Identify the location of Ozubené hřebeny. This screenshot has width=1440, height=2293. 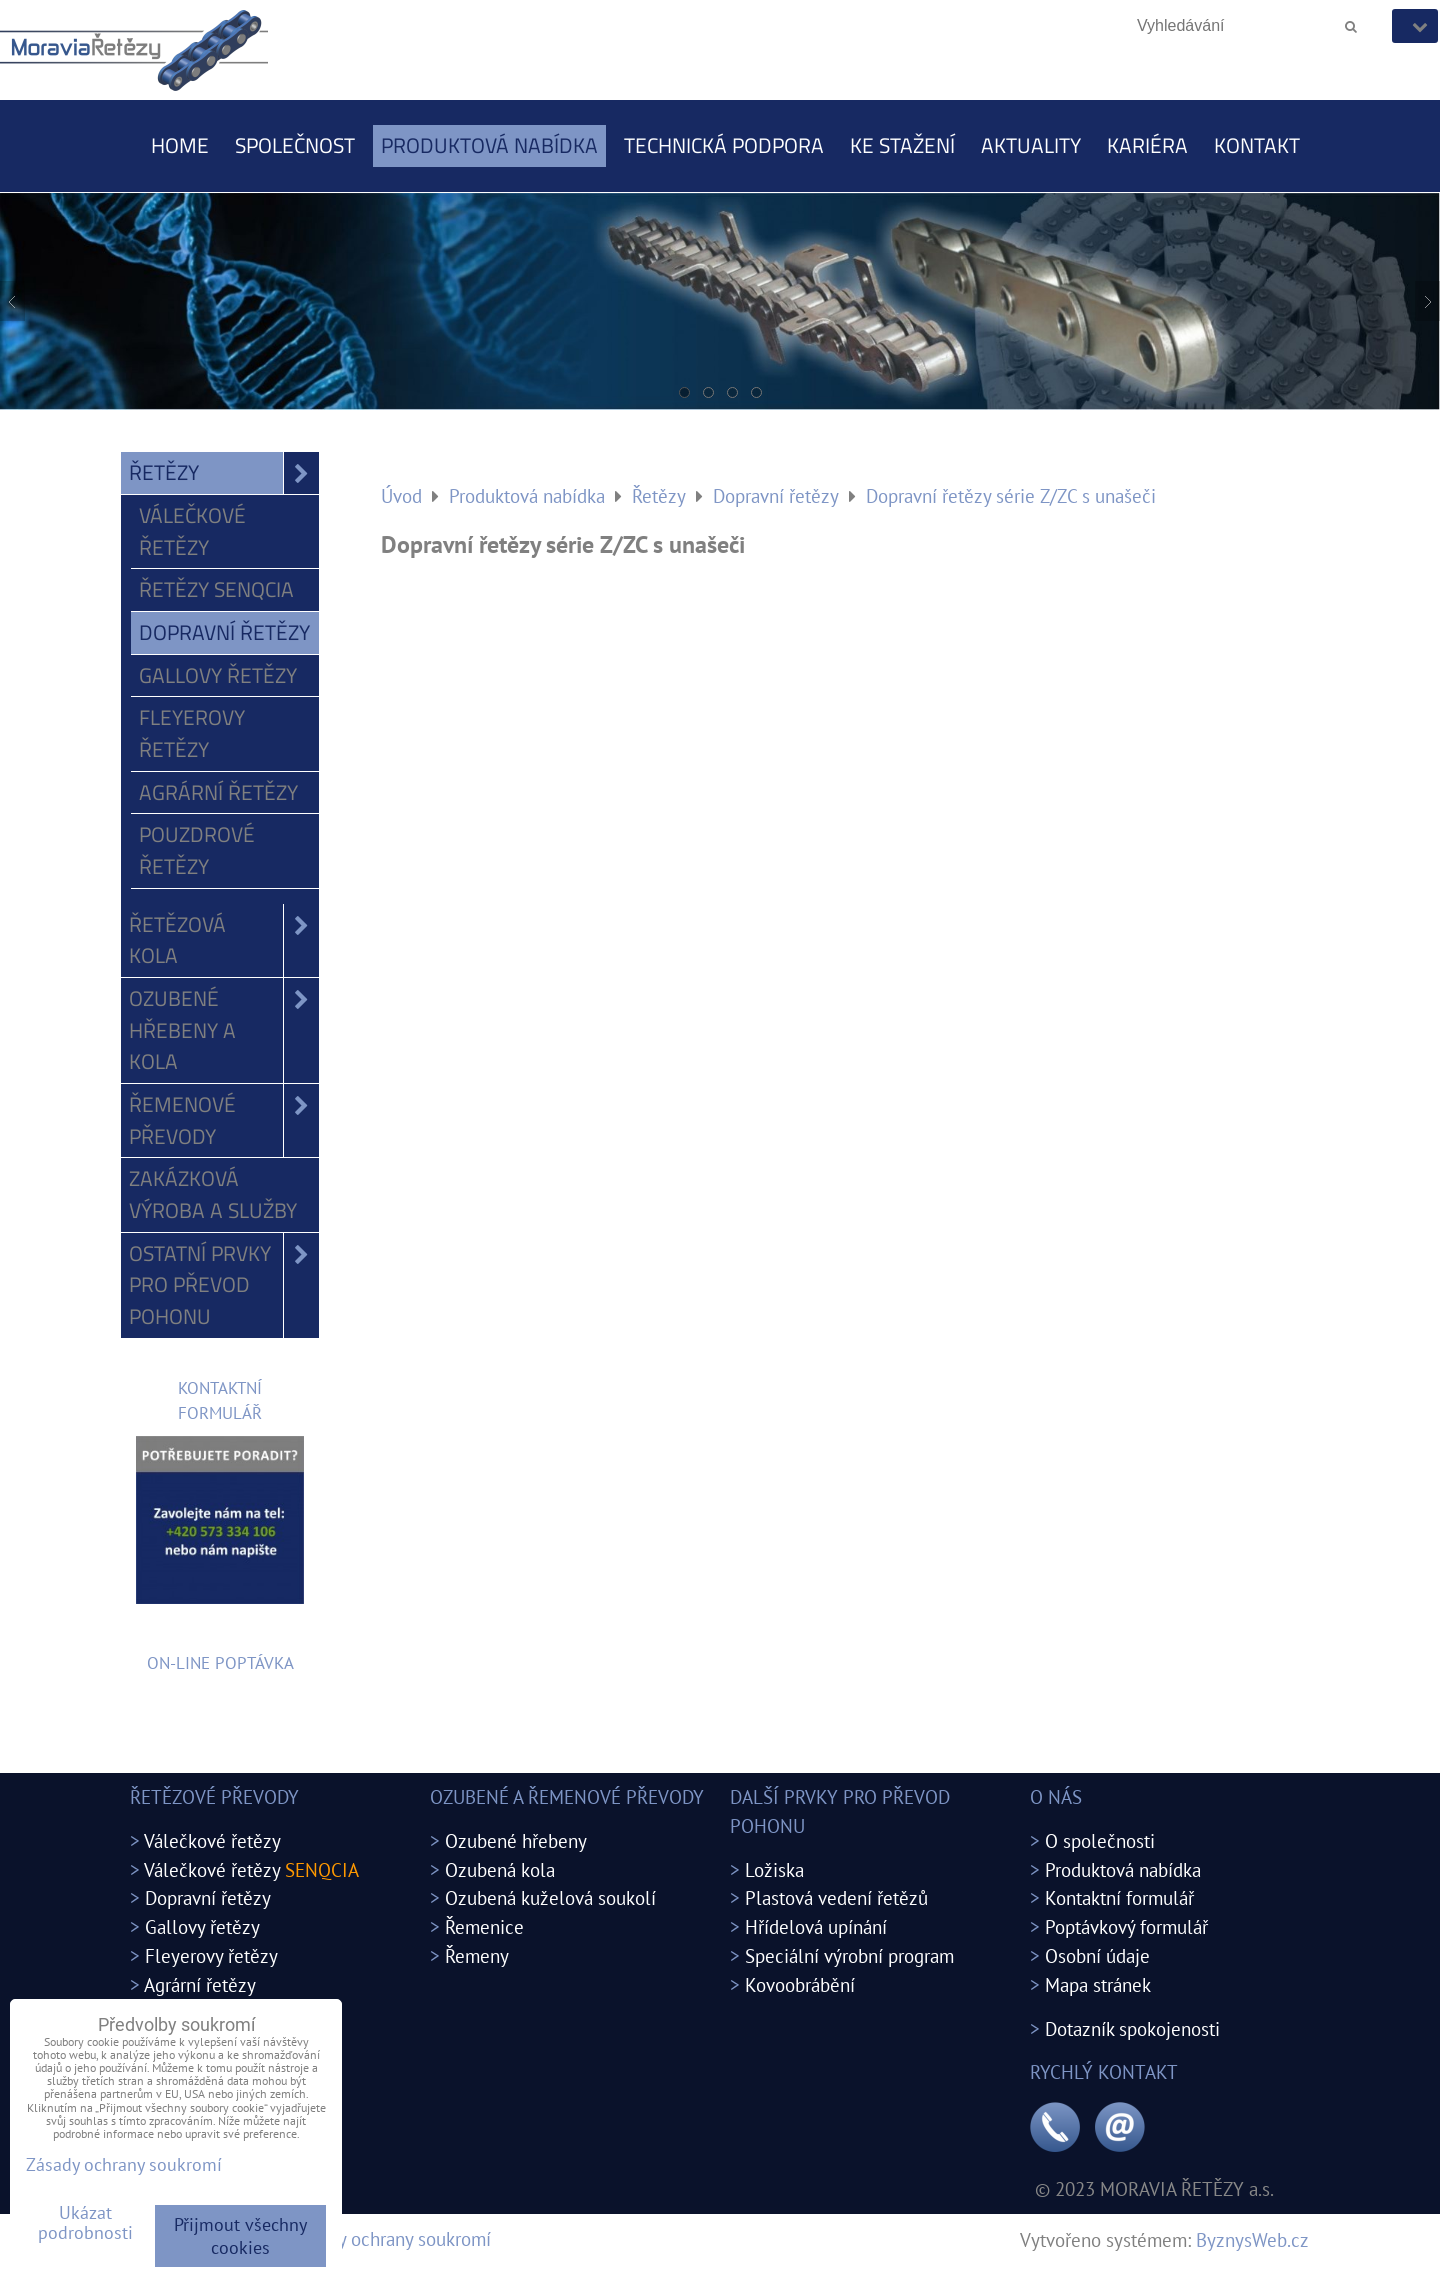
(516, 1840).